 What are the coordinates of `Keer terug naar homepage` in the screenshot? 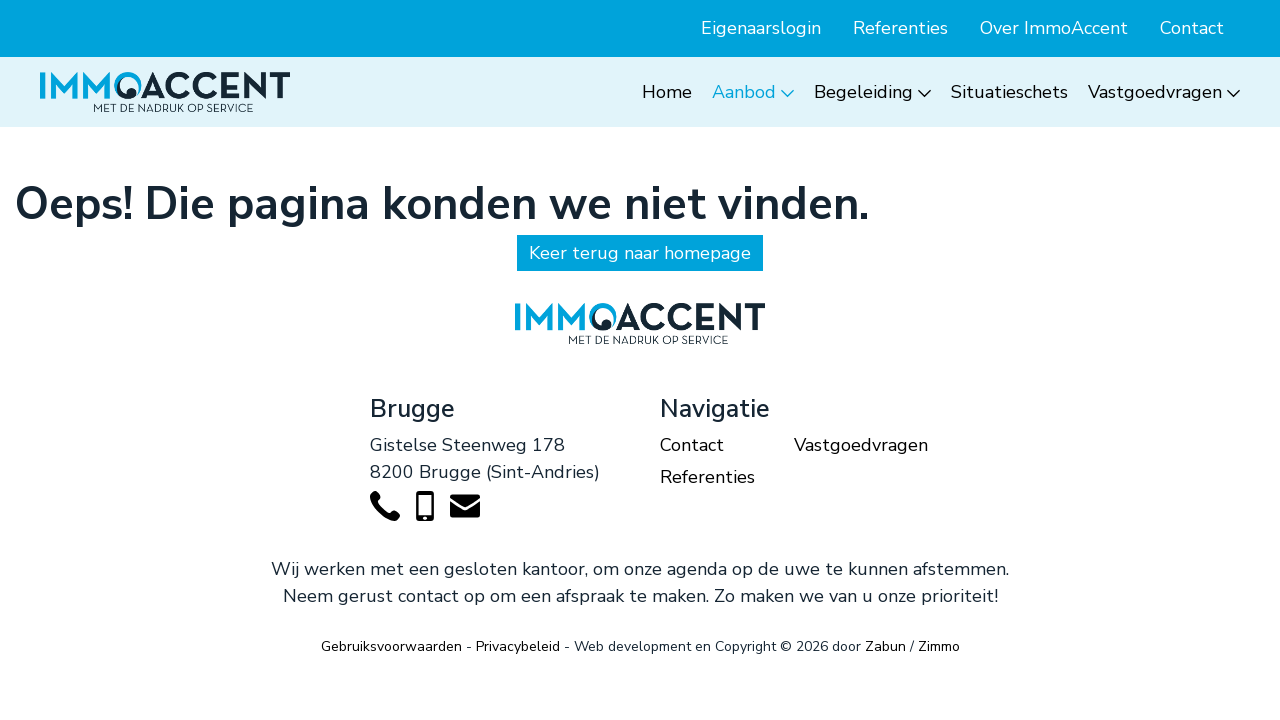 It's located at (640, 253).